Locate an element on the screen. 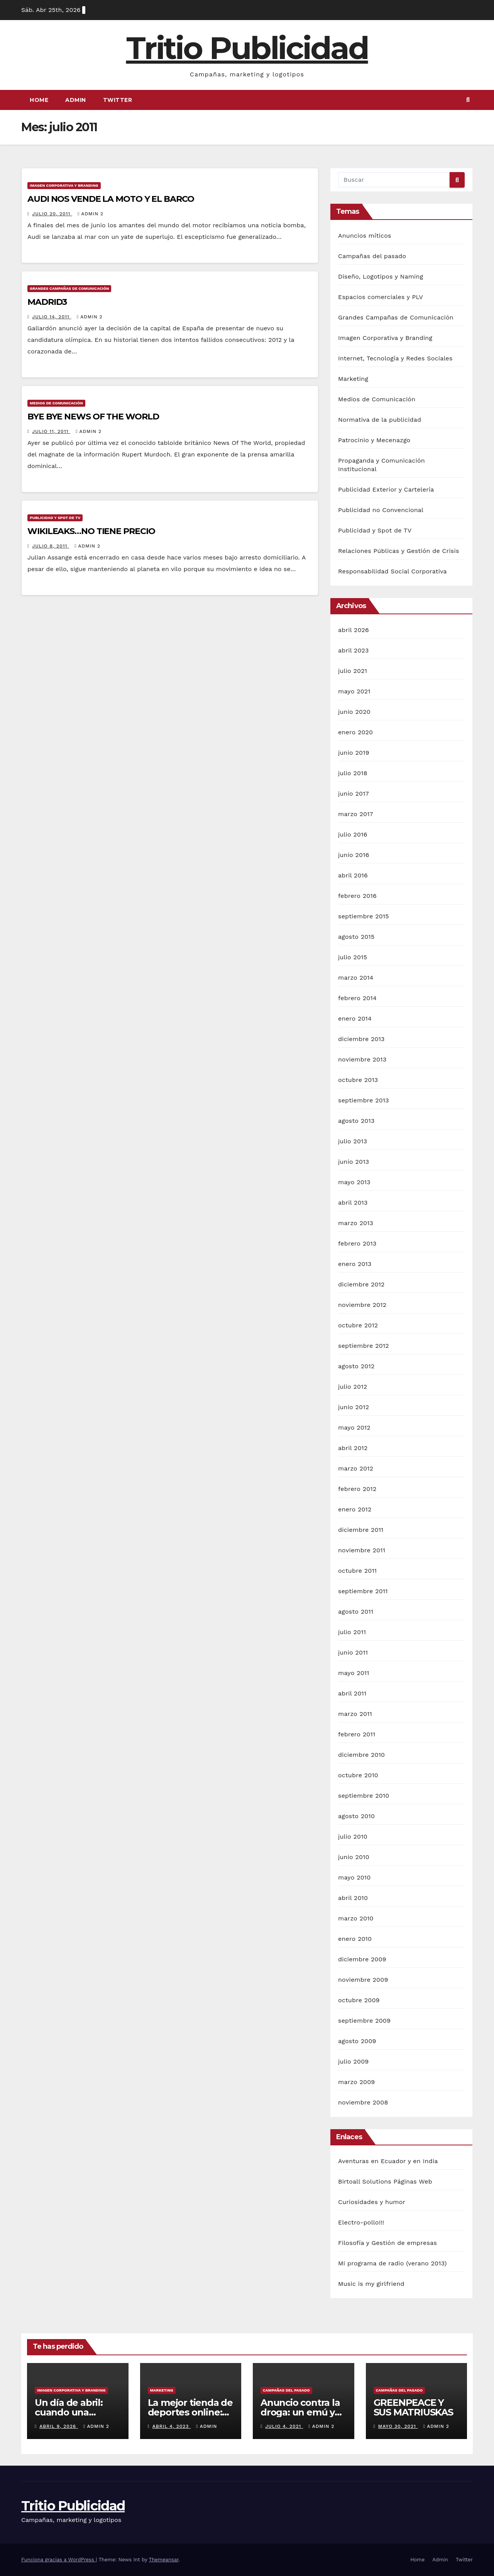 This screenshot has width=494, height=2576. abril 2012 is located at coordinates (353, 1448).